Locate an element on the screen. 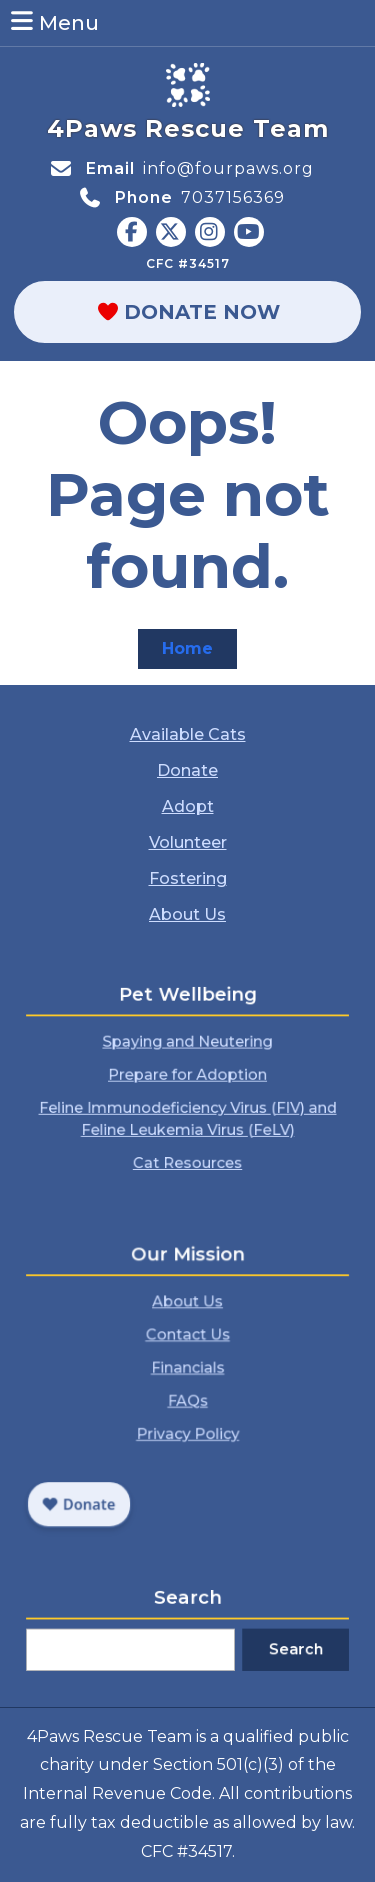 The width and height of the screenshot is (375, 1882). Fostering is located at coordinates (187, 877).